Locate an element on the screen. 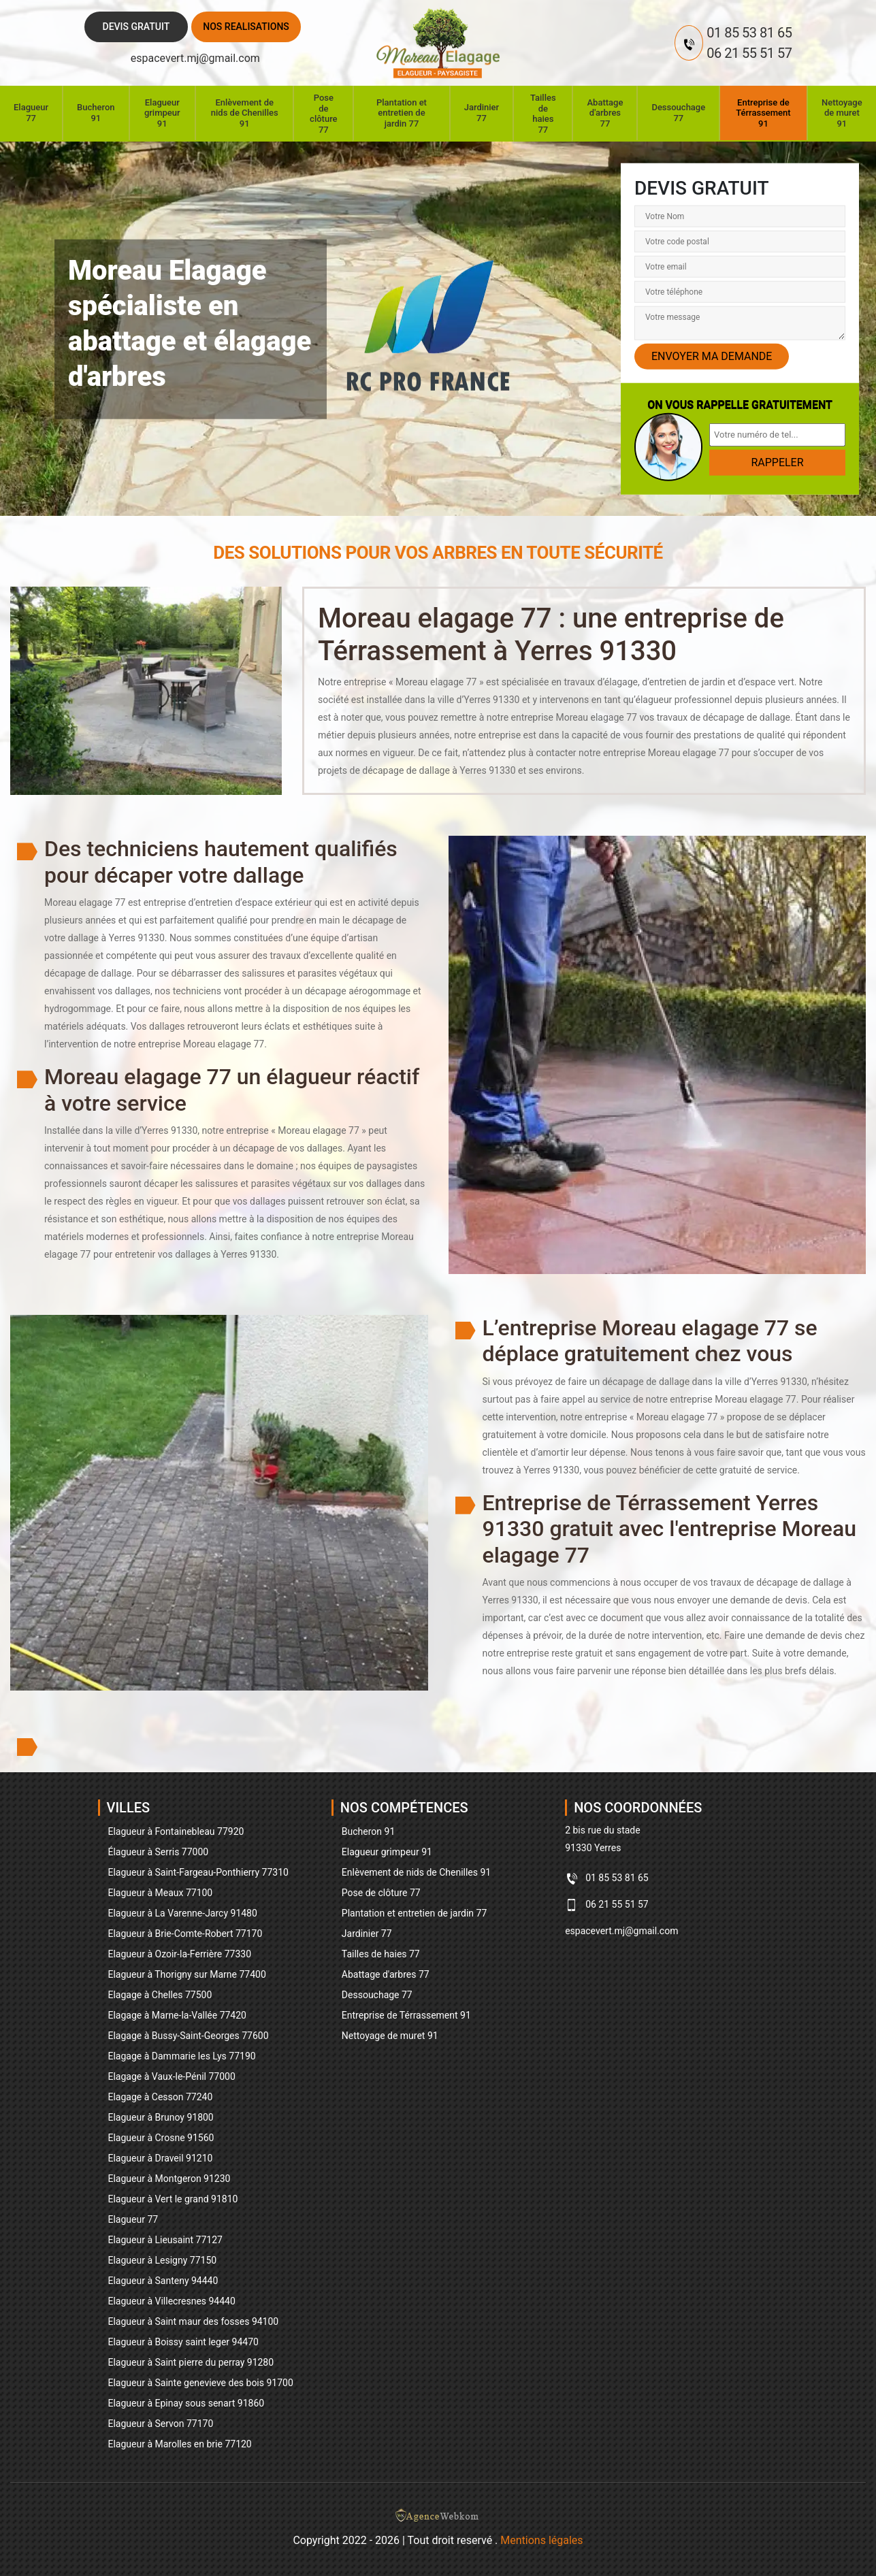  Elagueur à Meaux 77100 is located at coordinates (160, 1892).